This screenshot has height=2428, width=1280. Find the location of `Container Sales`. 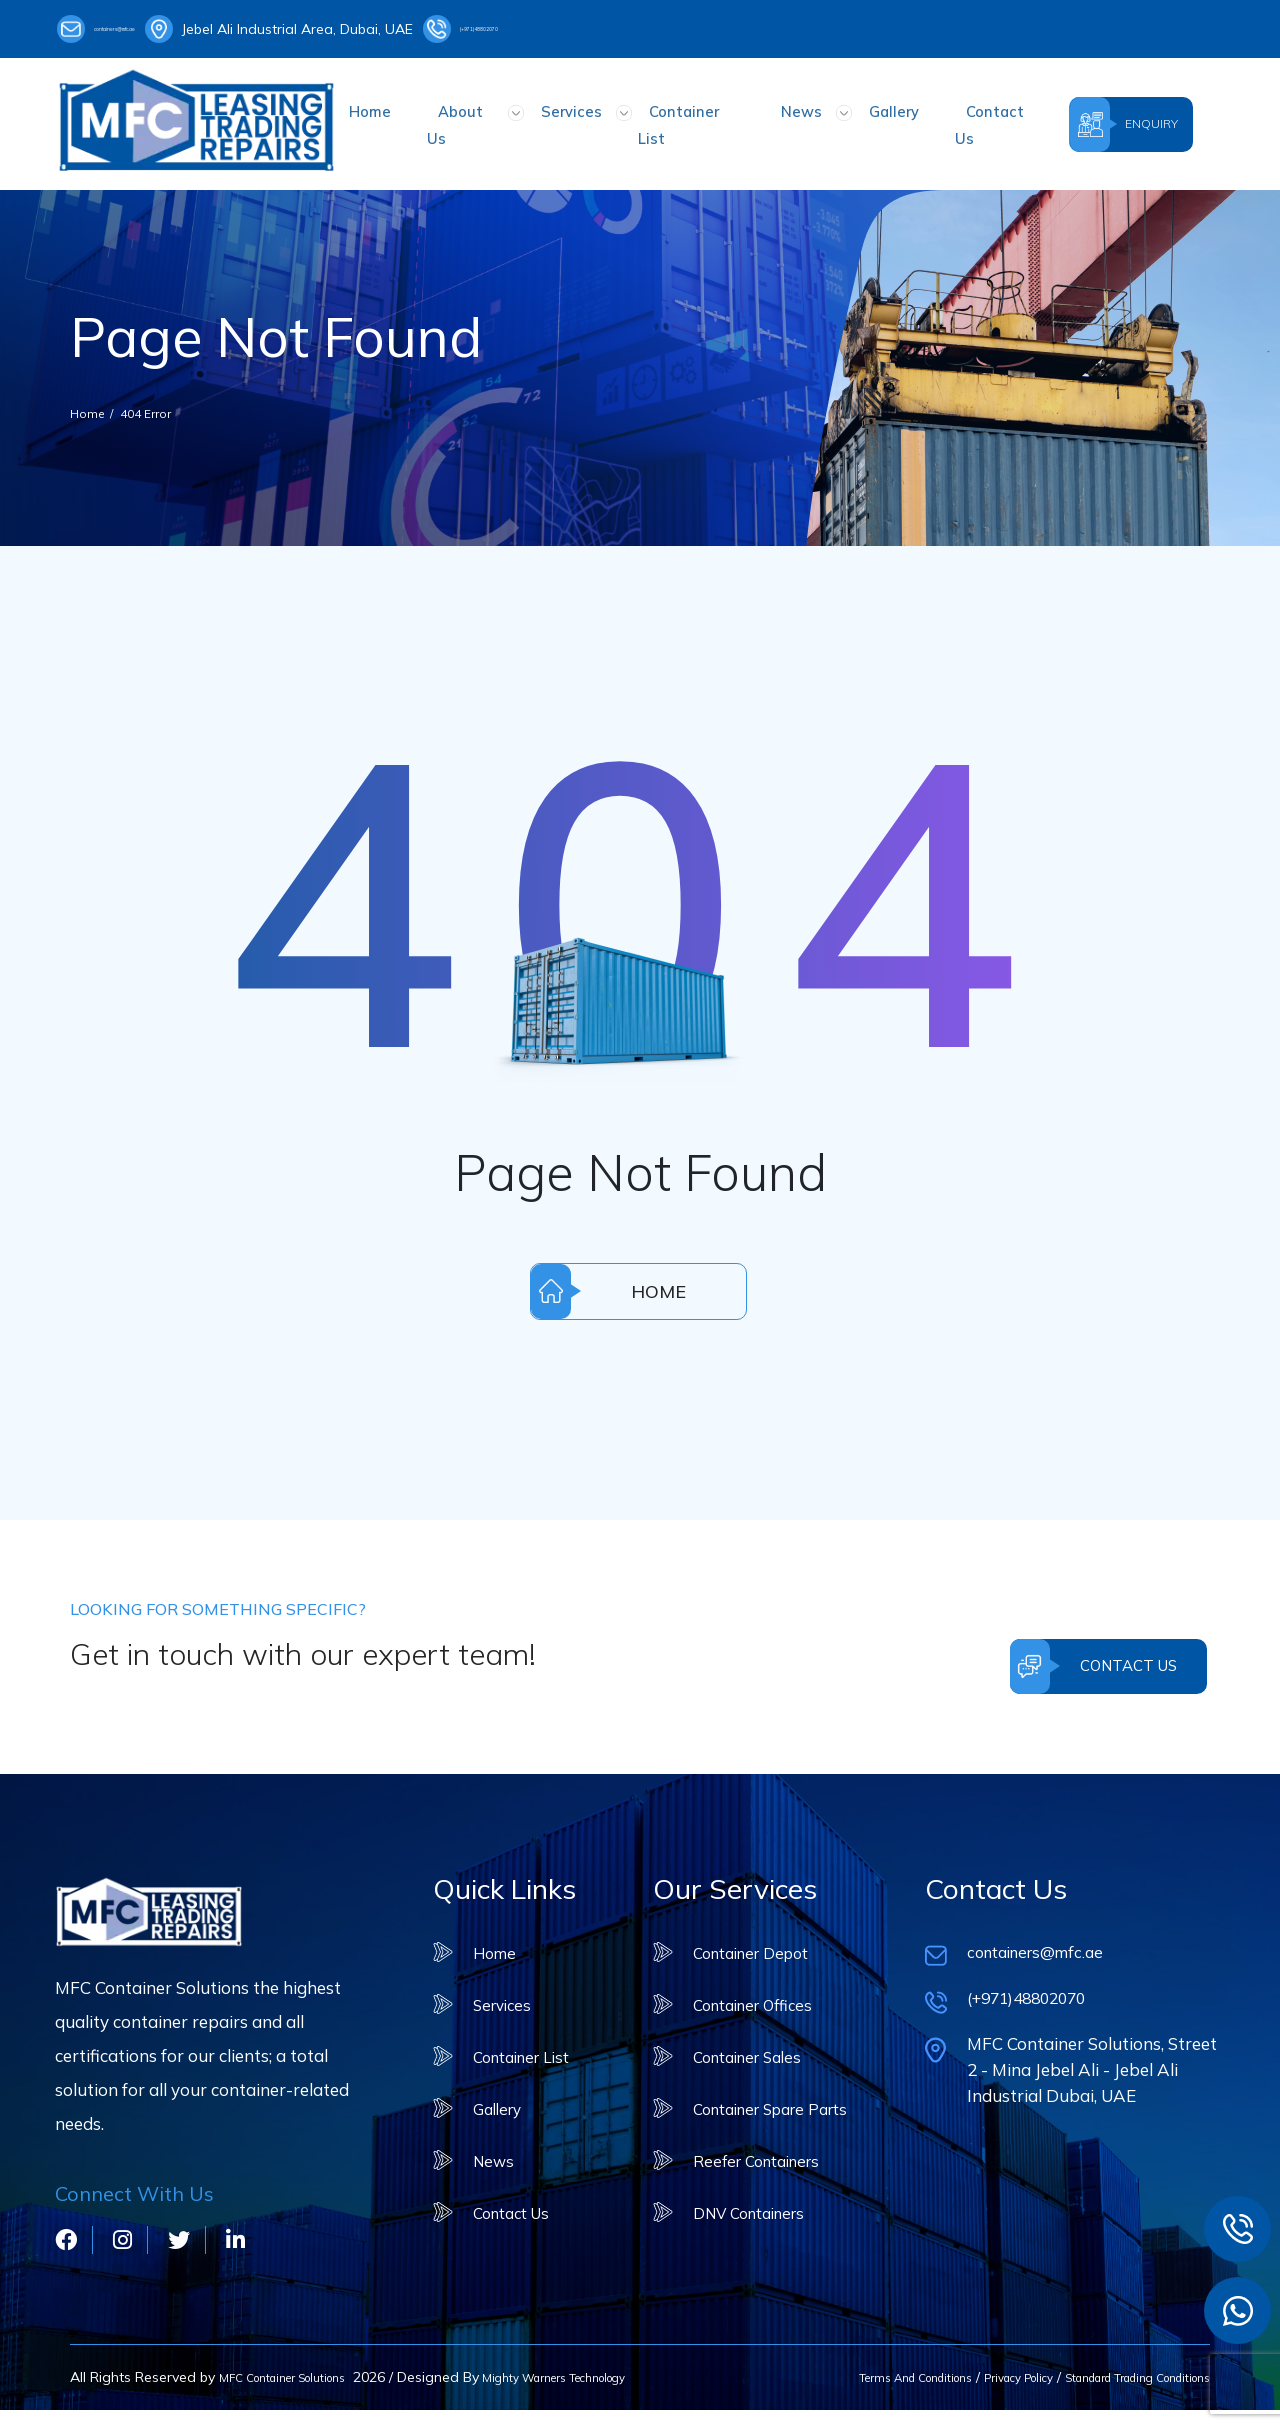

Container Sales is located at coordinates (742, 2040).